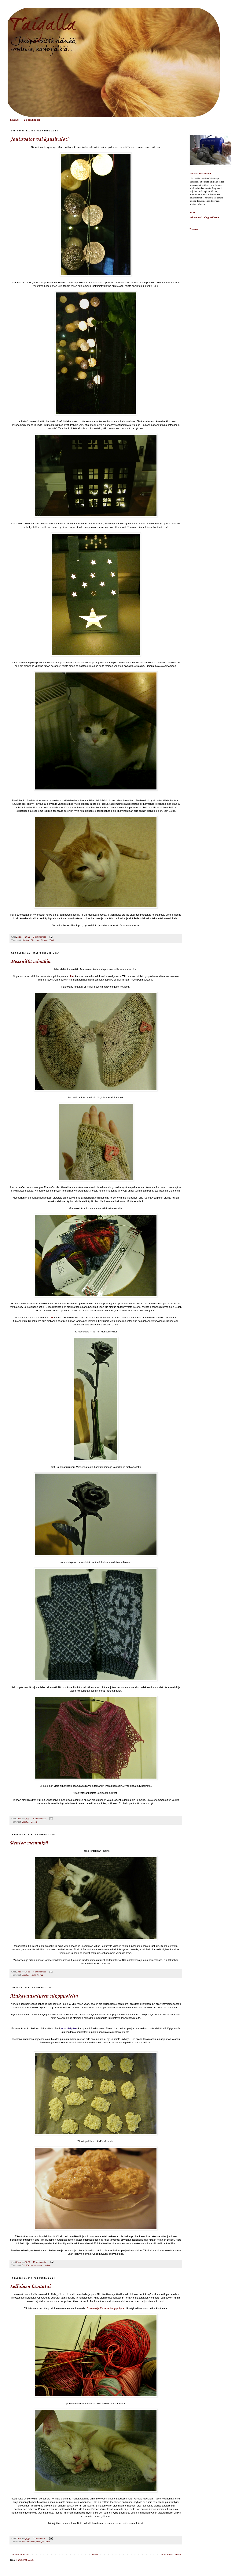 Image resolution: width=239 pixels, height=2576 pixels. Describe the element at coordinates (26, 940) in the screenshot. I see `Lifestyle` at that location.